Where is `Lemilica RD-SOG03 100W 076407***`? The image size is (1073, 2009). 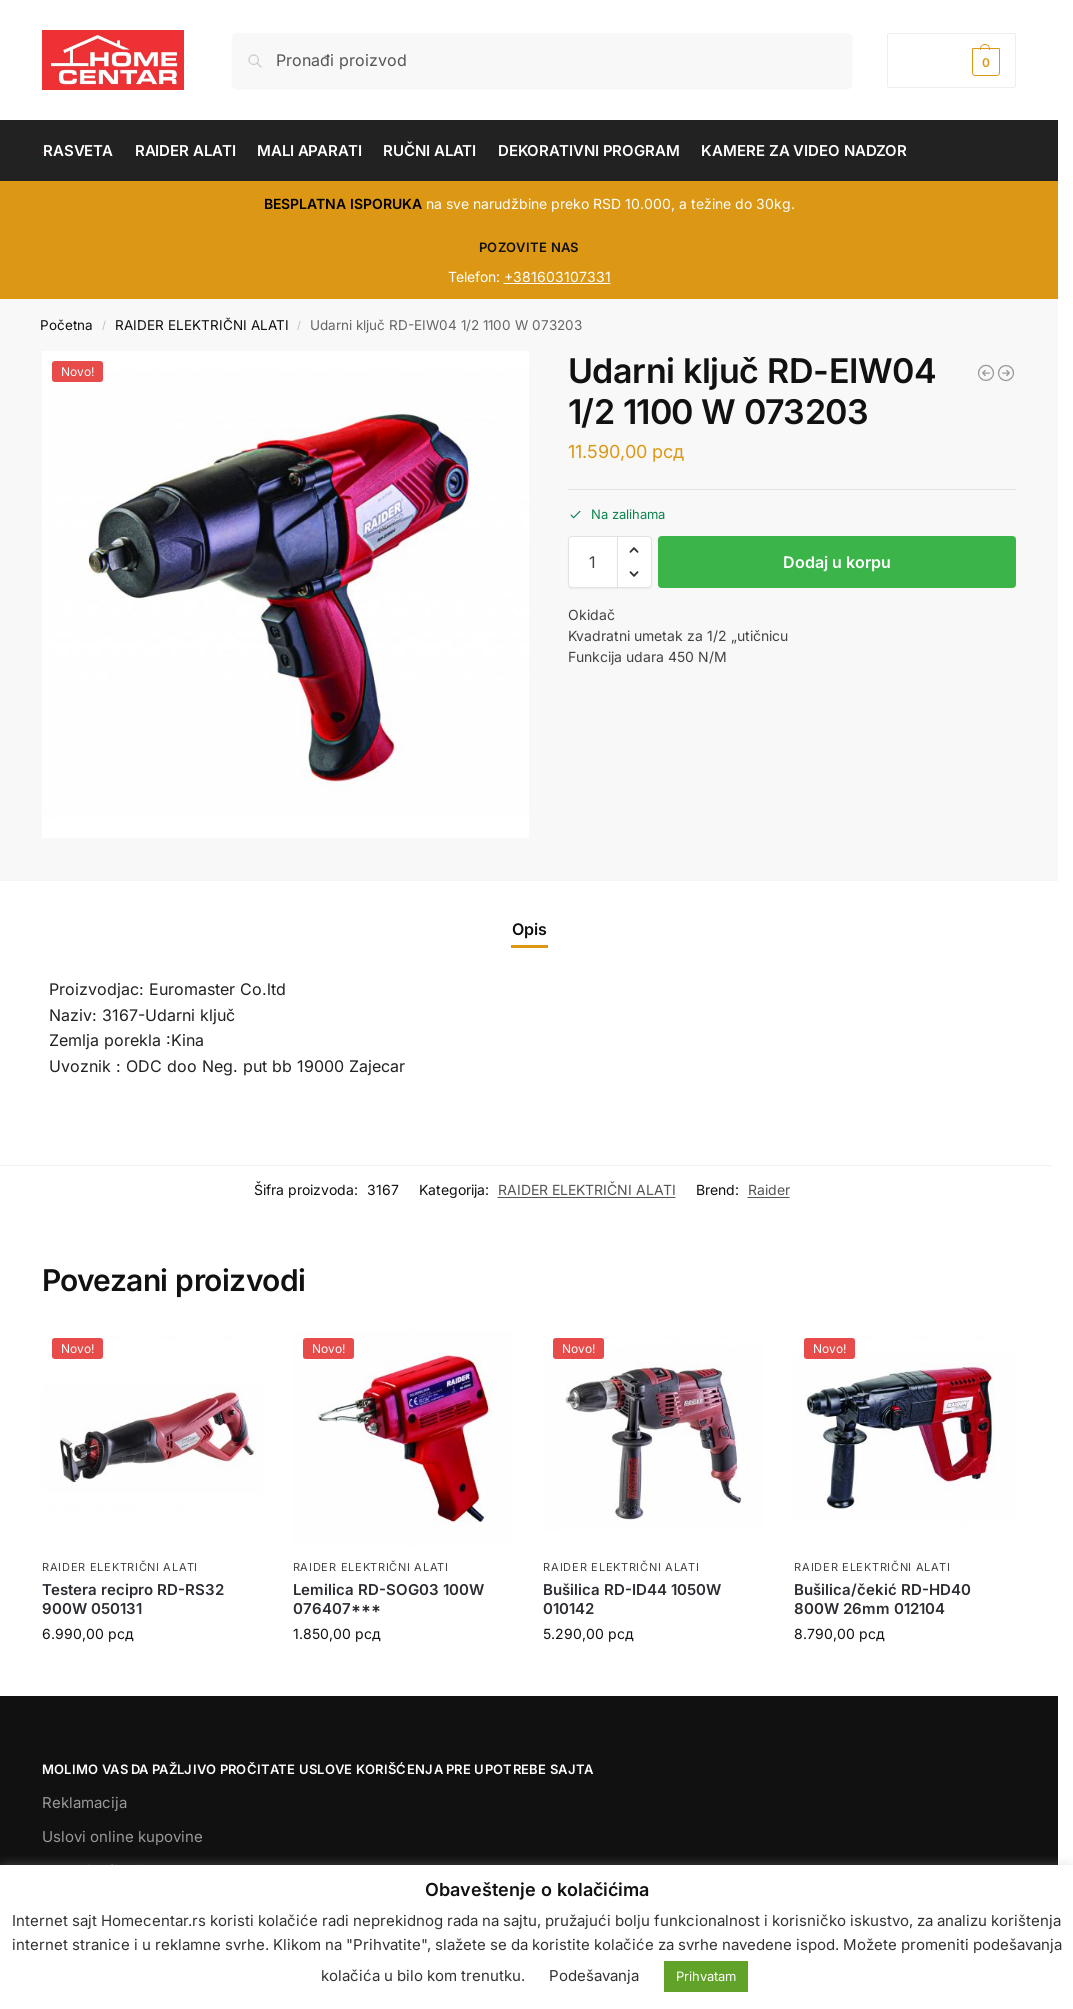
Lemilica RD-SOG03 100W 076407*** is located at coordinates (388, 1599).